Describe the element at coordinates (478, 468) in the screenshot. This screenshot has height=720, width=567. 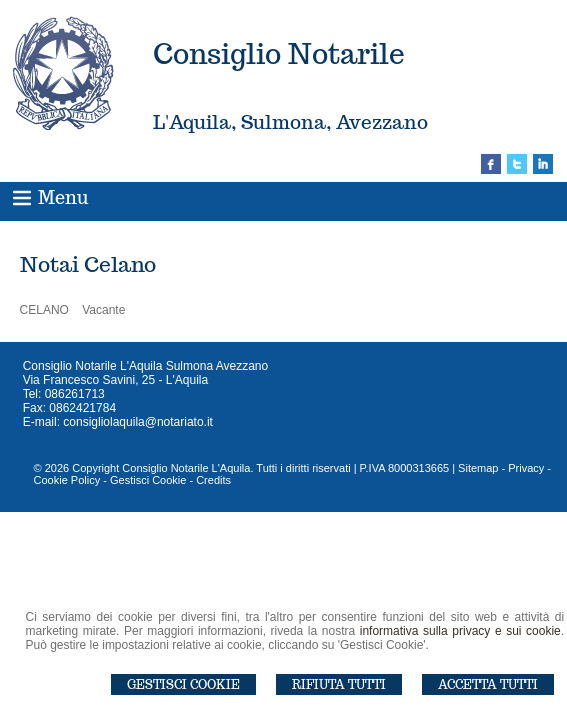
I see `Sitemap` at that location.